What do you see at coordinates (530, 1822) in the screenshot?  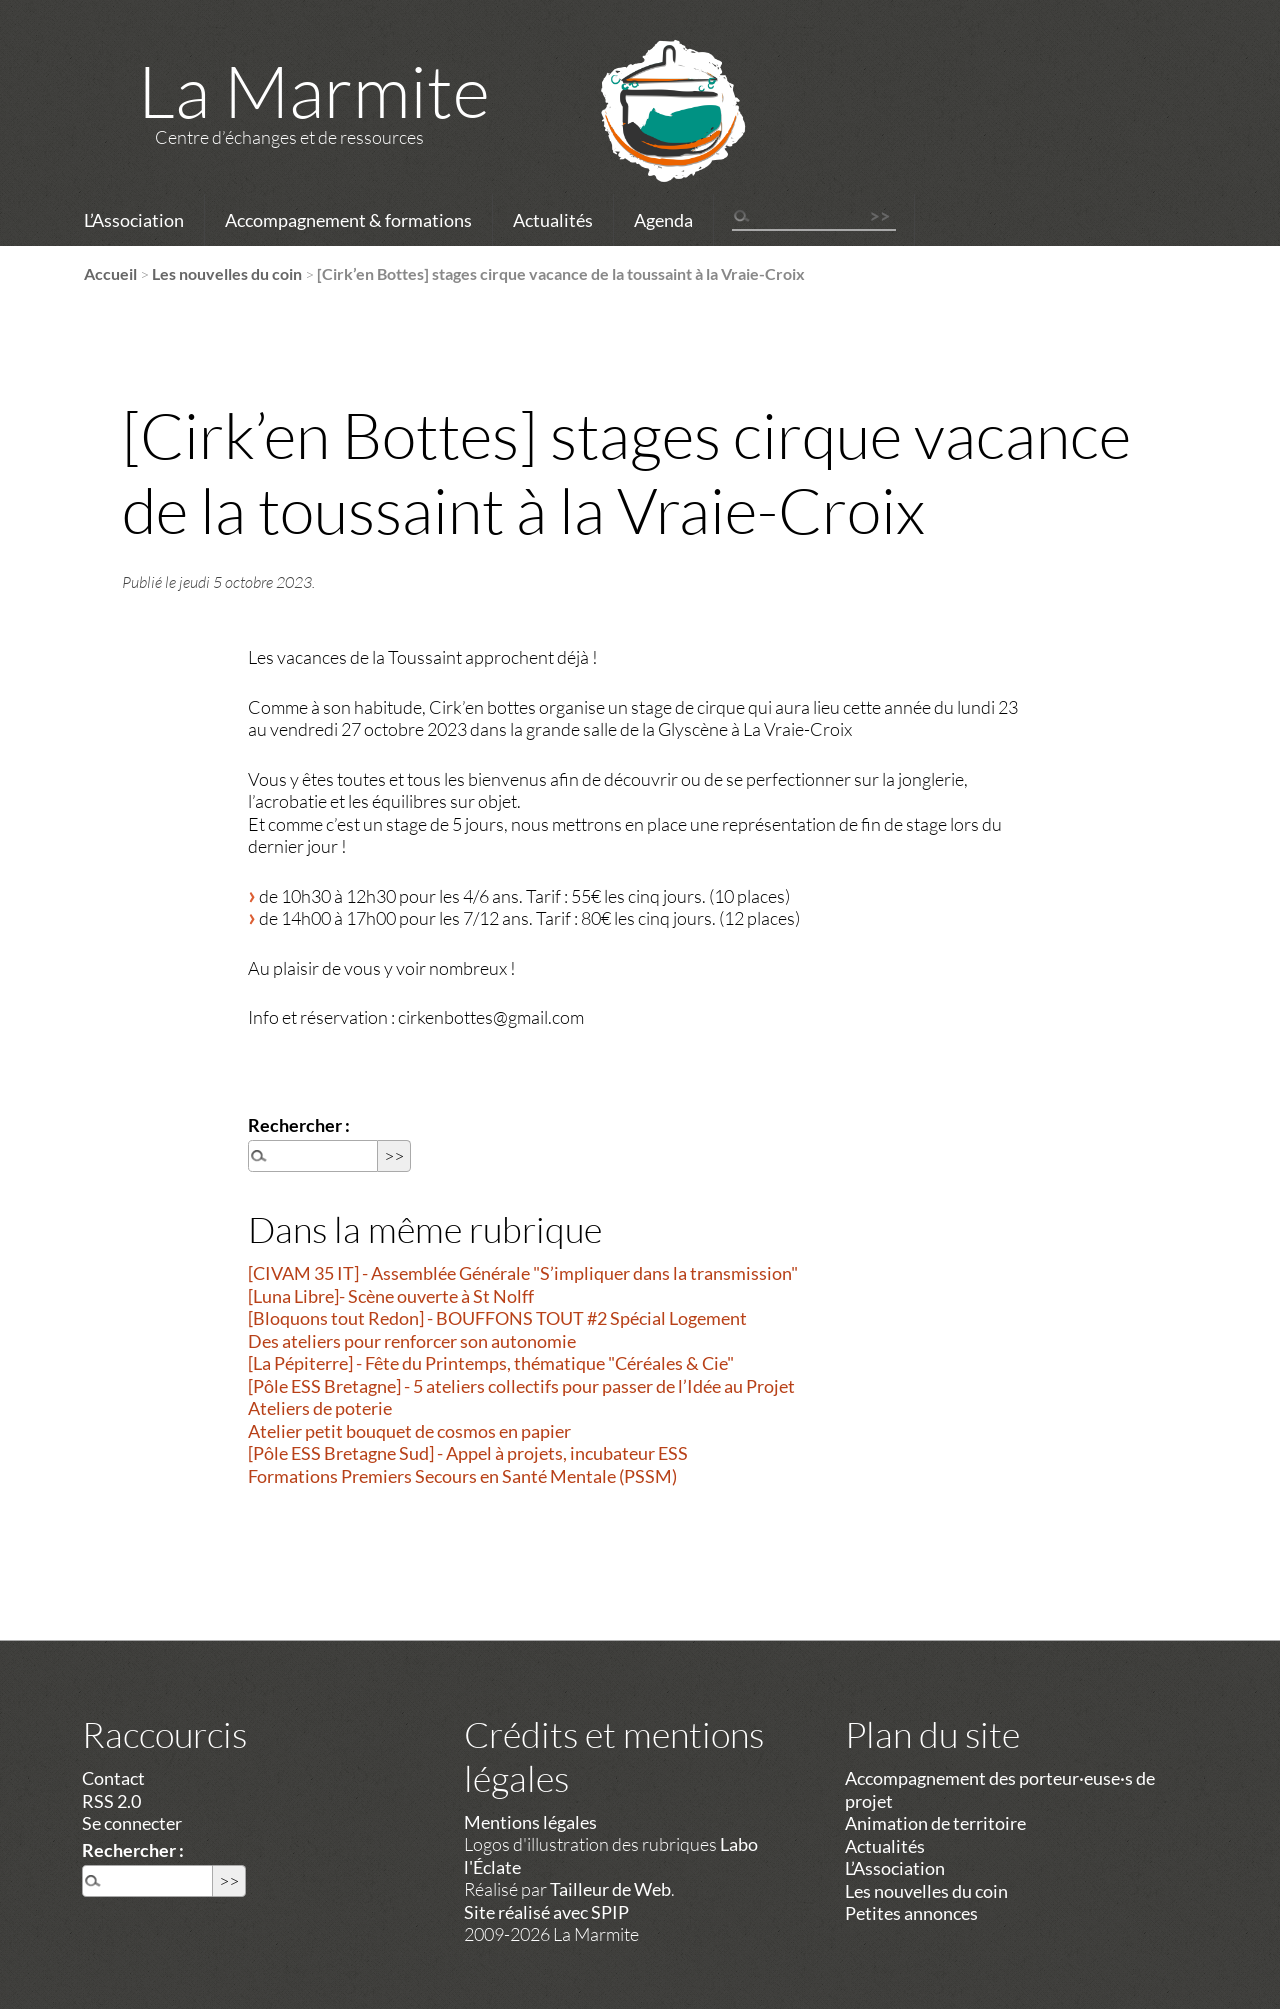 I see `Mentions légales` at bounding box center [530, 1822].